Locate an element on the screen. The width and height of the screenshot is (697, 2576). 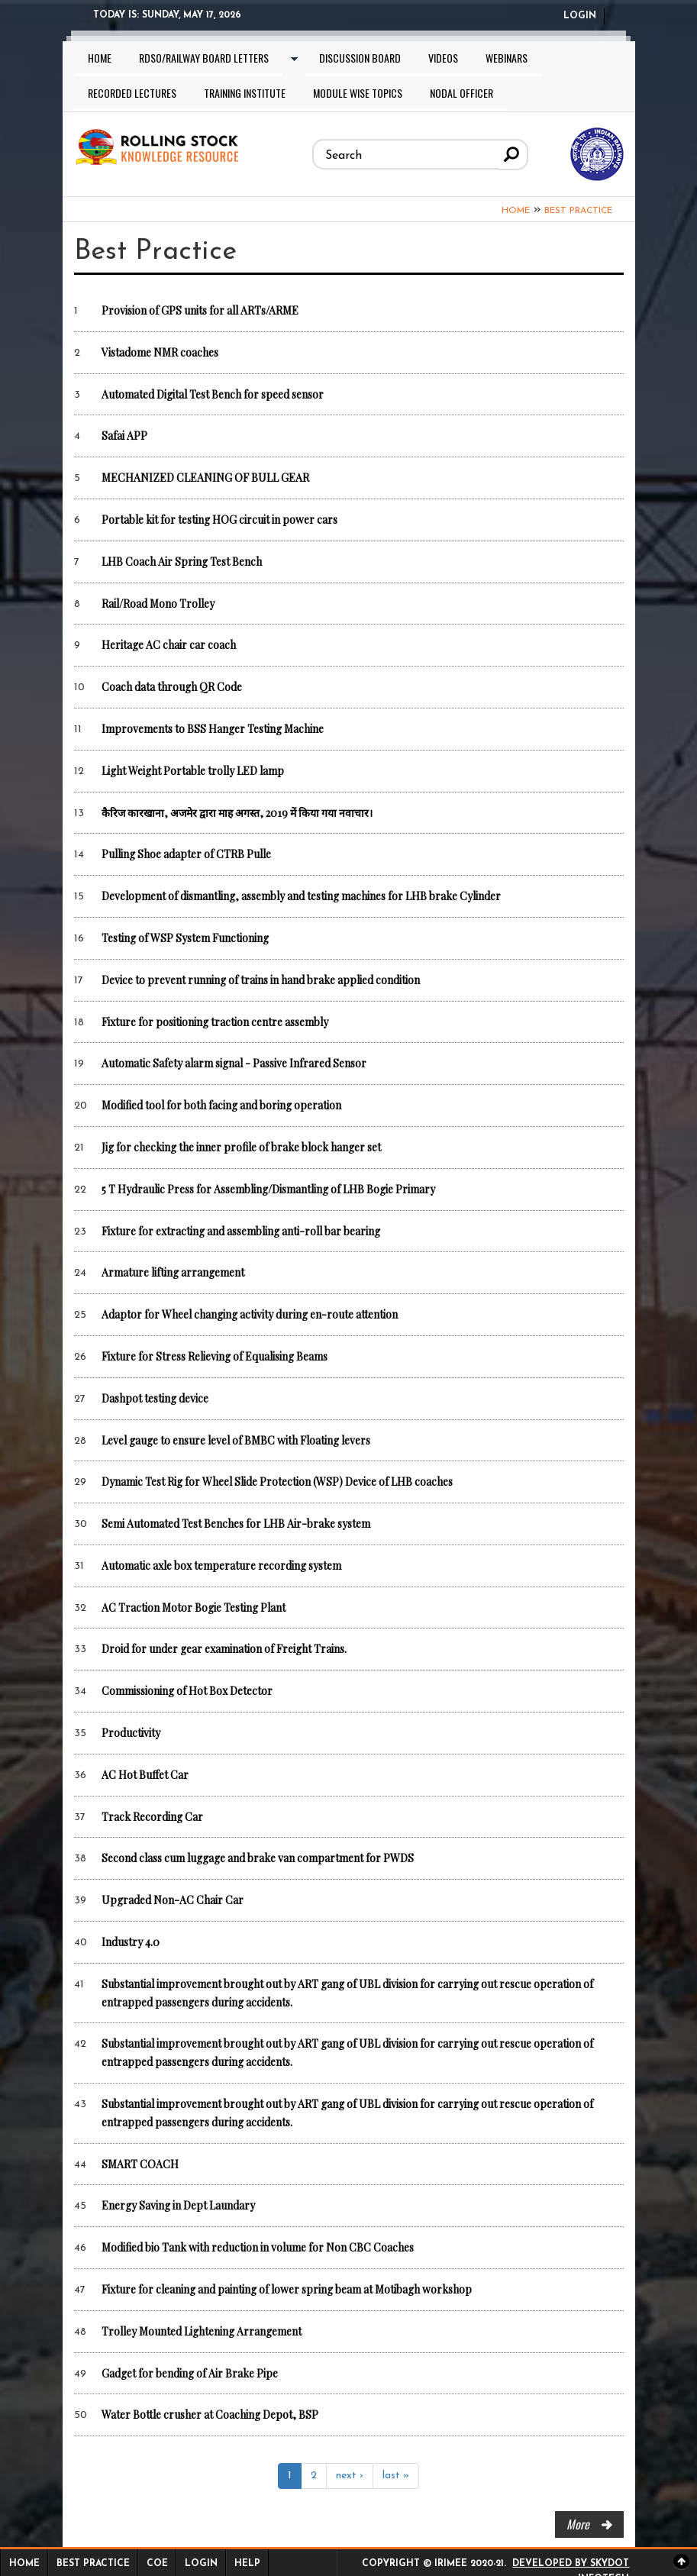
Portable kit for testing HOG circuit in power cars is located at coordinates (219, 519).